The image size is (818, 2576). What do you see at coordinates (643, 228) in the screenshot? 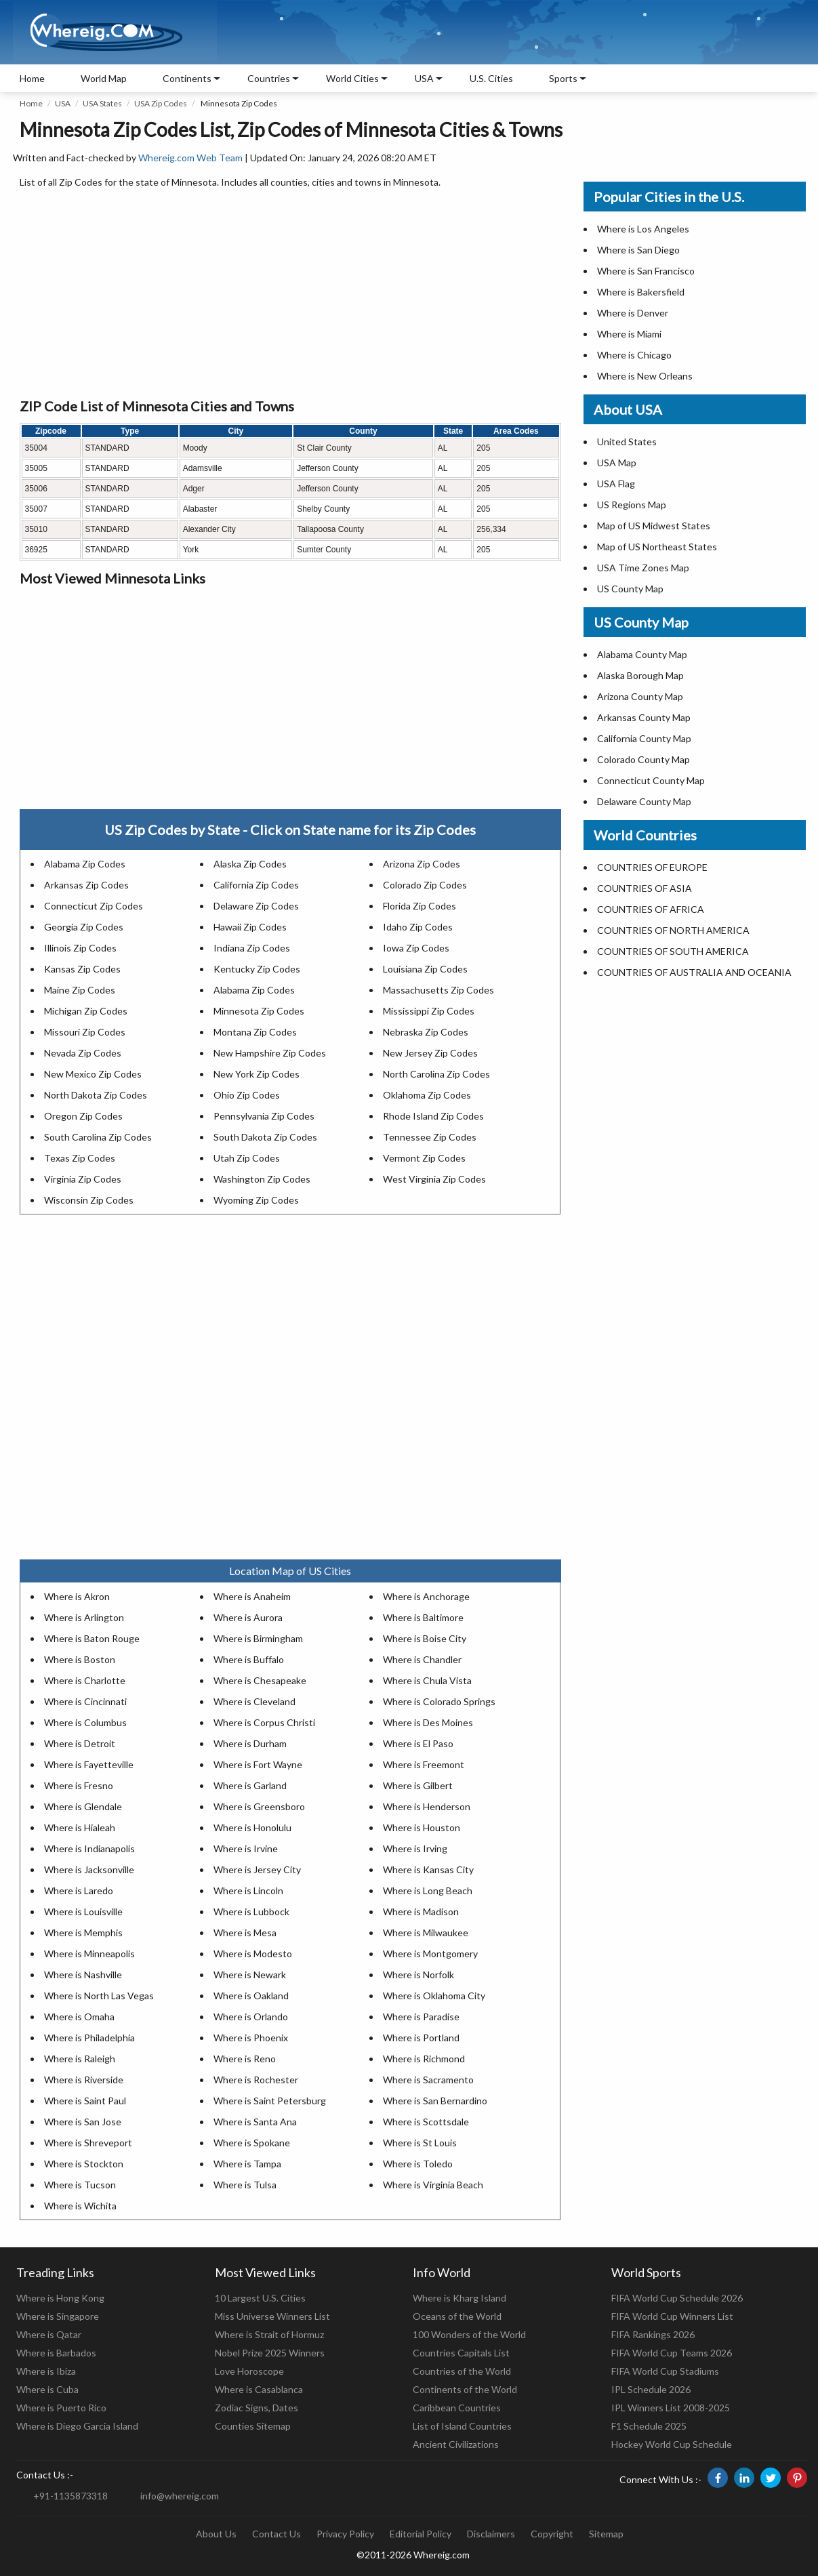
I see `Where is Los Angeles` at bounding box center [643, 228].